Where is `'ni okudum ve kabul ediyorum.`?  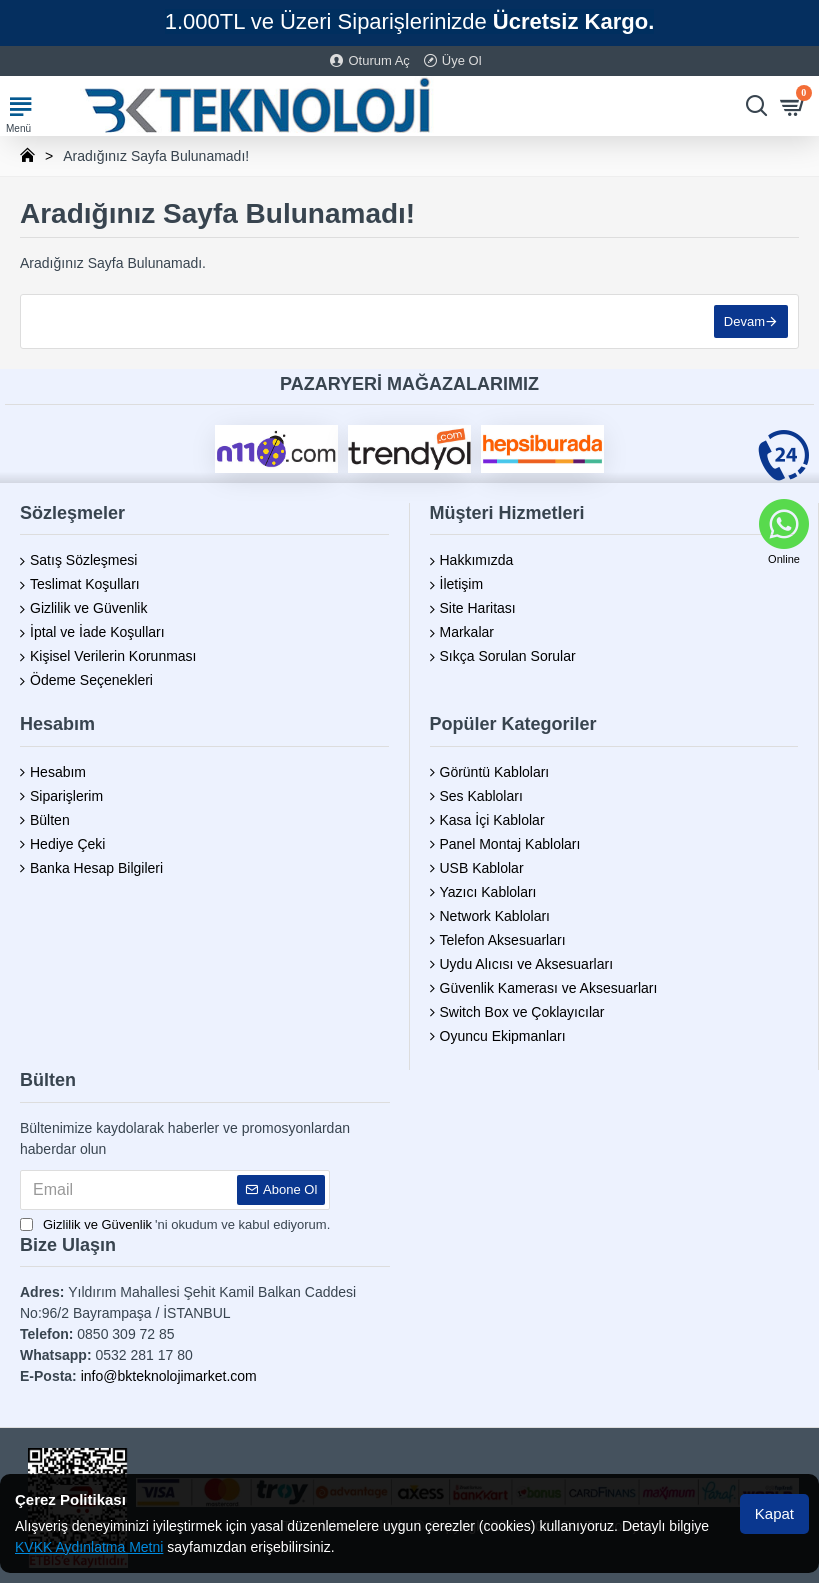 'ni okudum ve kabul ediyorum. is located at coordinates (175, 1225).